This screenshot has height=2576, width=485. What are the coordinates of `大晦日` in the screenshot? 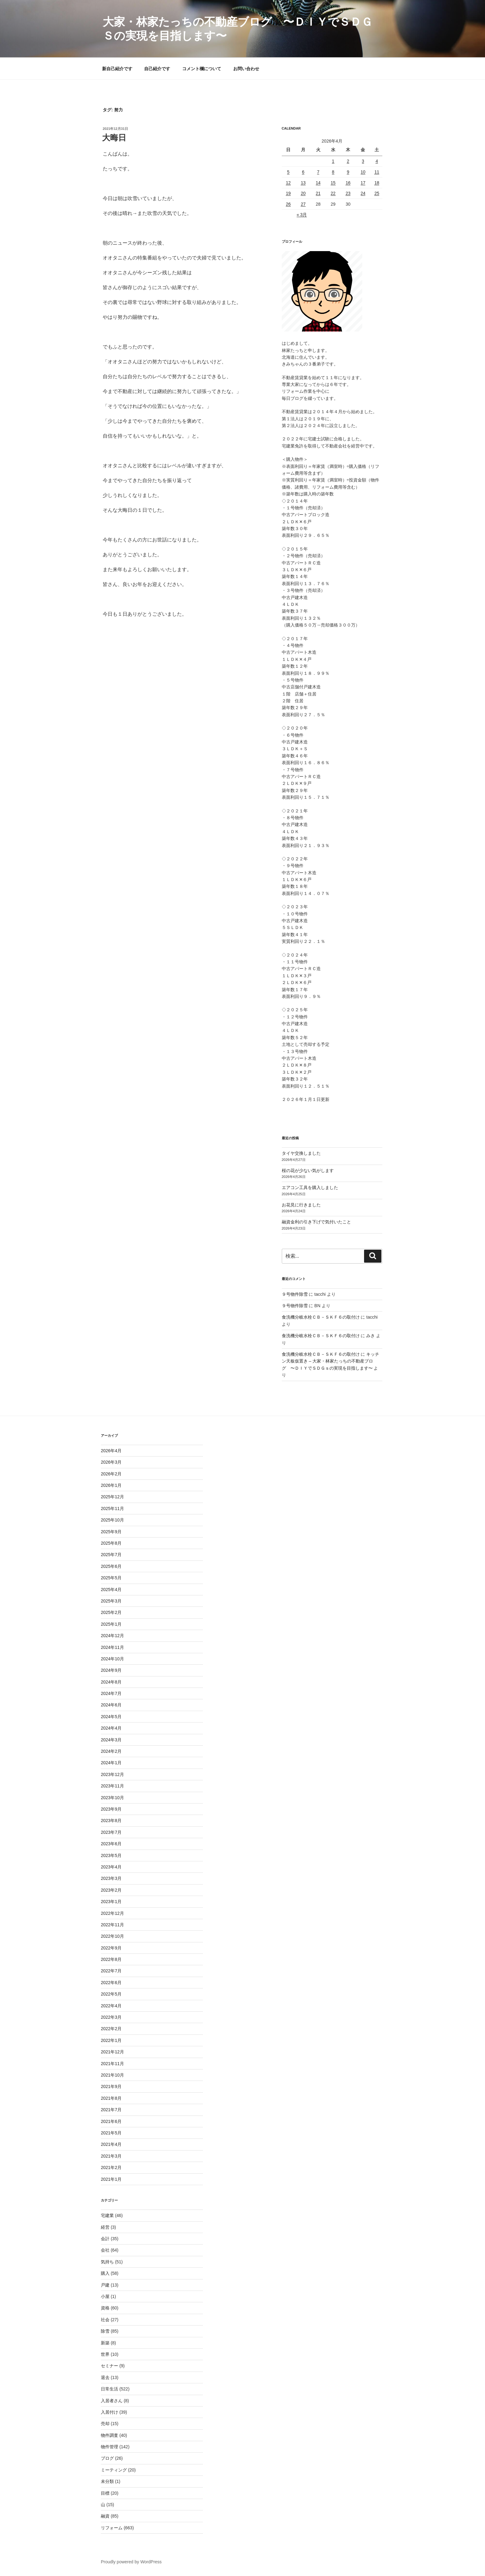 It's located at (114, 137).